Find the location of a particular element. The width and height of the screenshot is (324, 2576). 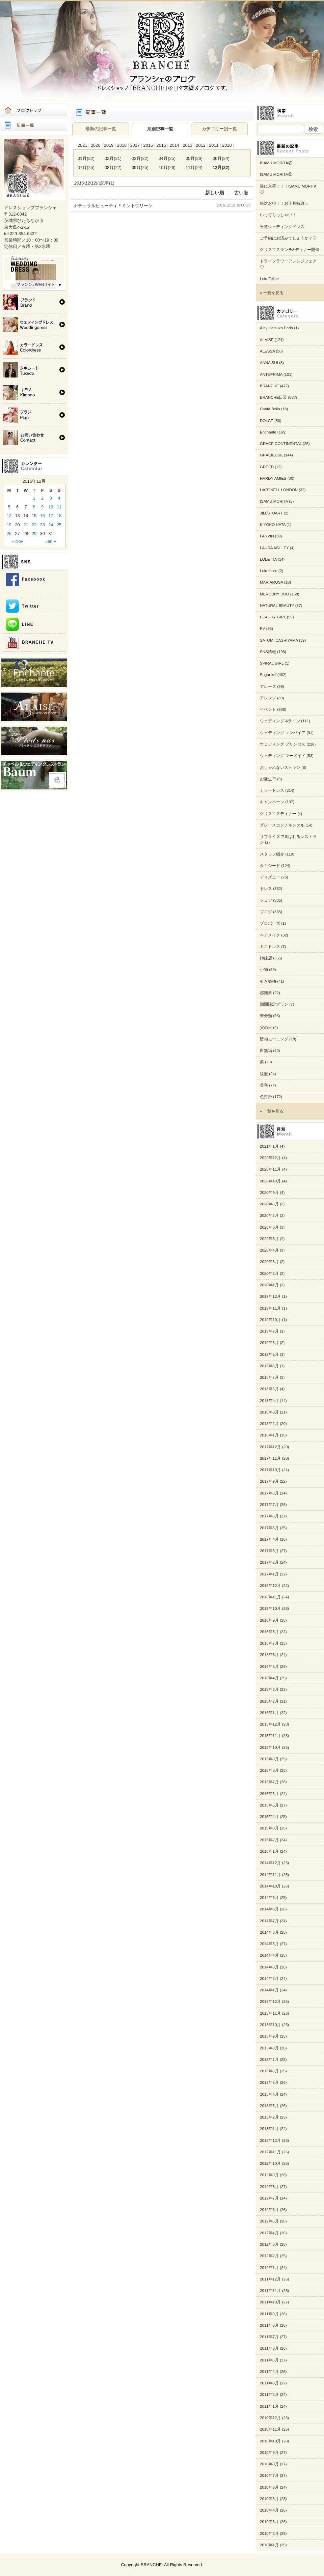

2019年11月 is located at coordinates (270, 1308).